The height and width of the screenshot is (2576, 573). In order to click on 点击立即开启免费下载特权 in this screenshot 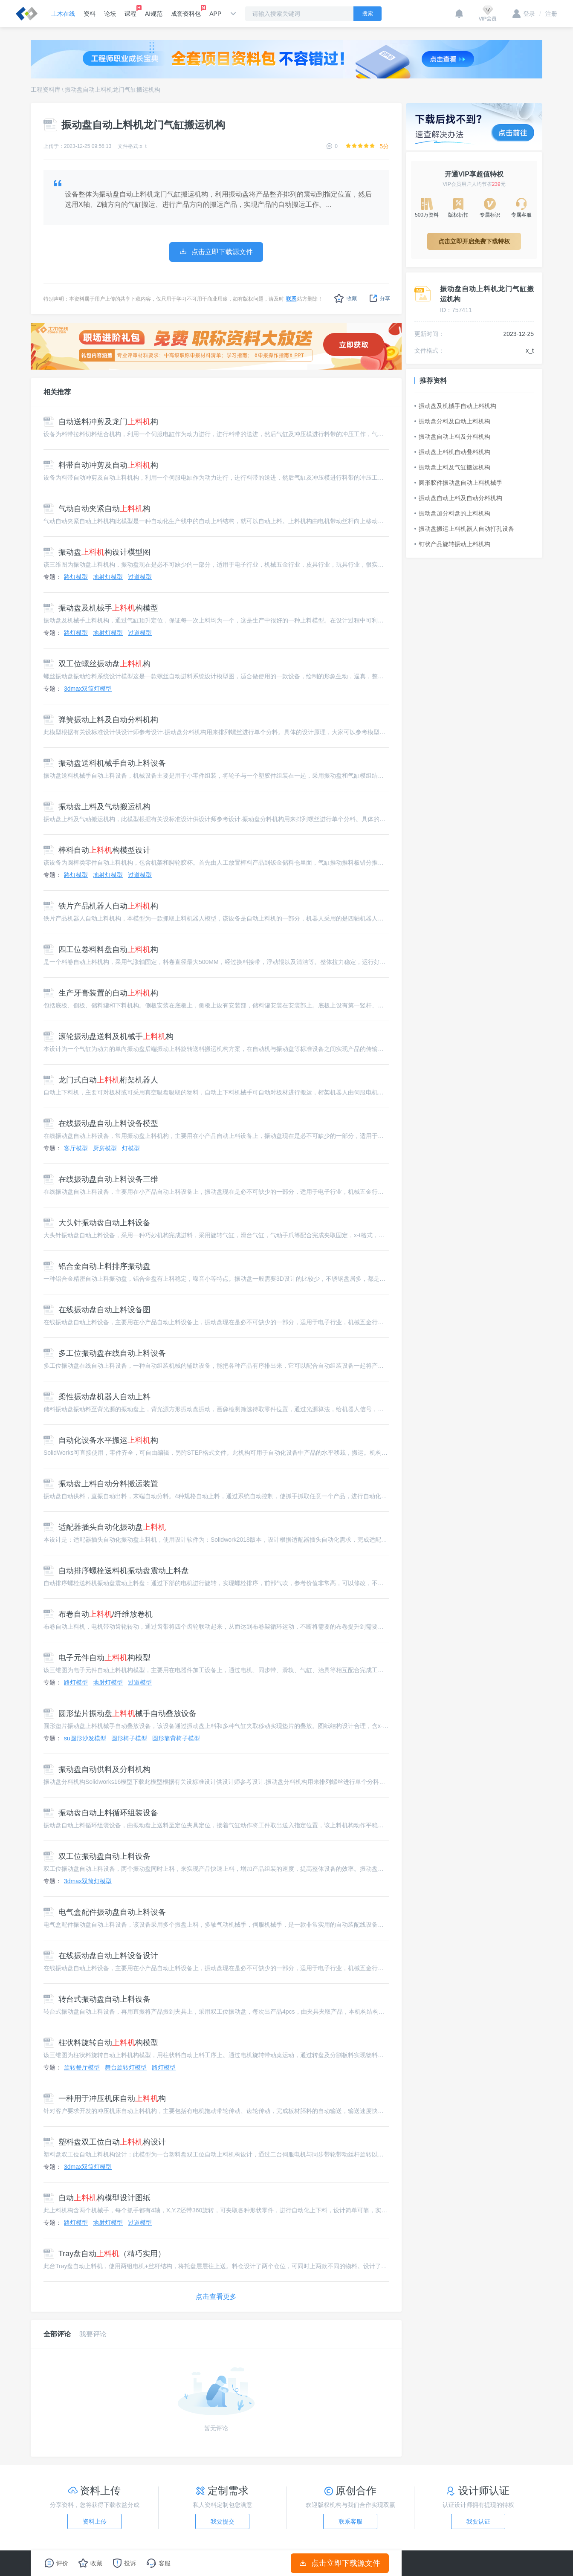, I will do `click(474, 241)`.